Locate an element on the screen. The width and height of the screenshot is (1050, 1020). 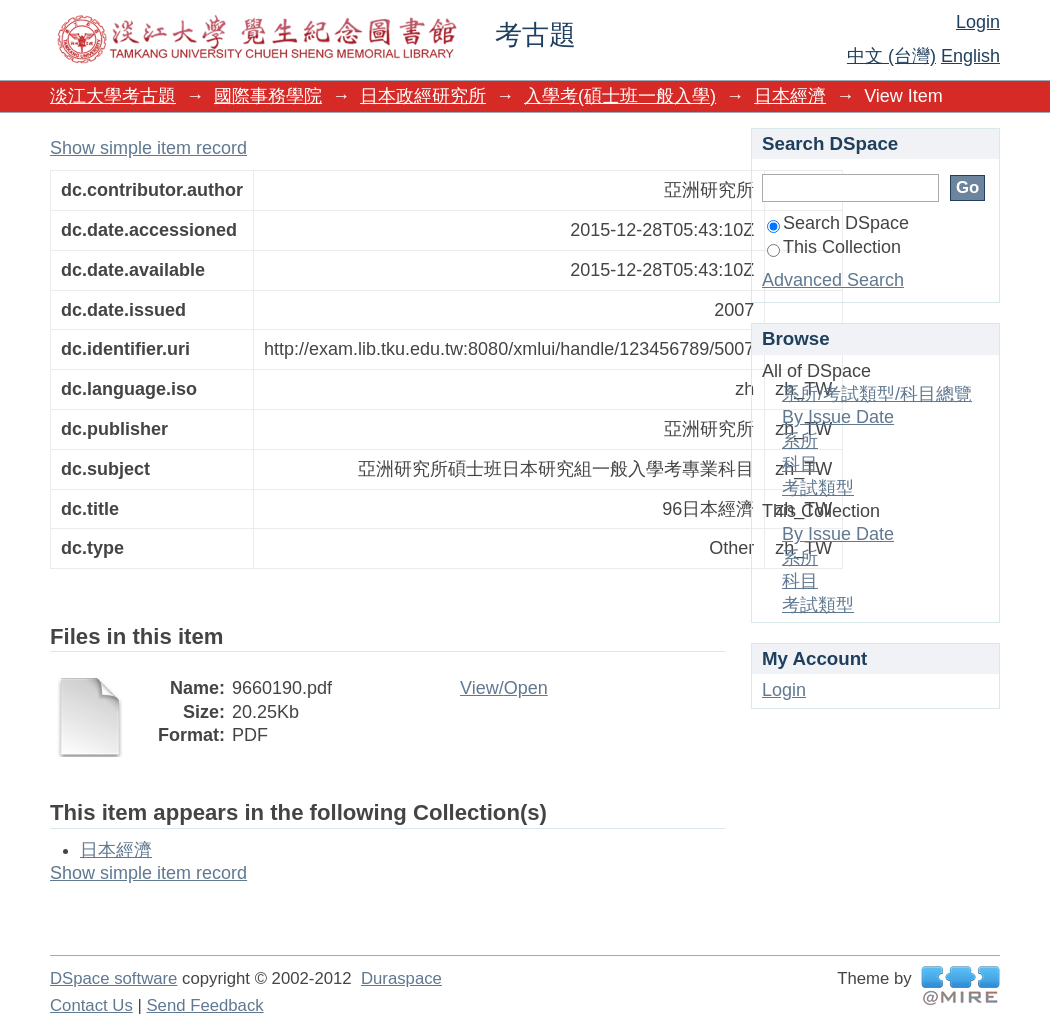
Send Feedback is located at coordinates (204, 1005).